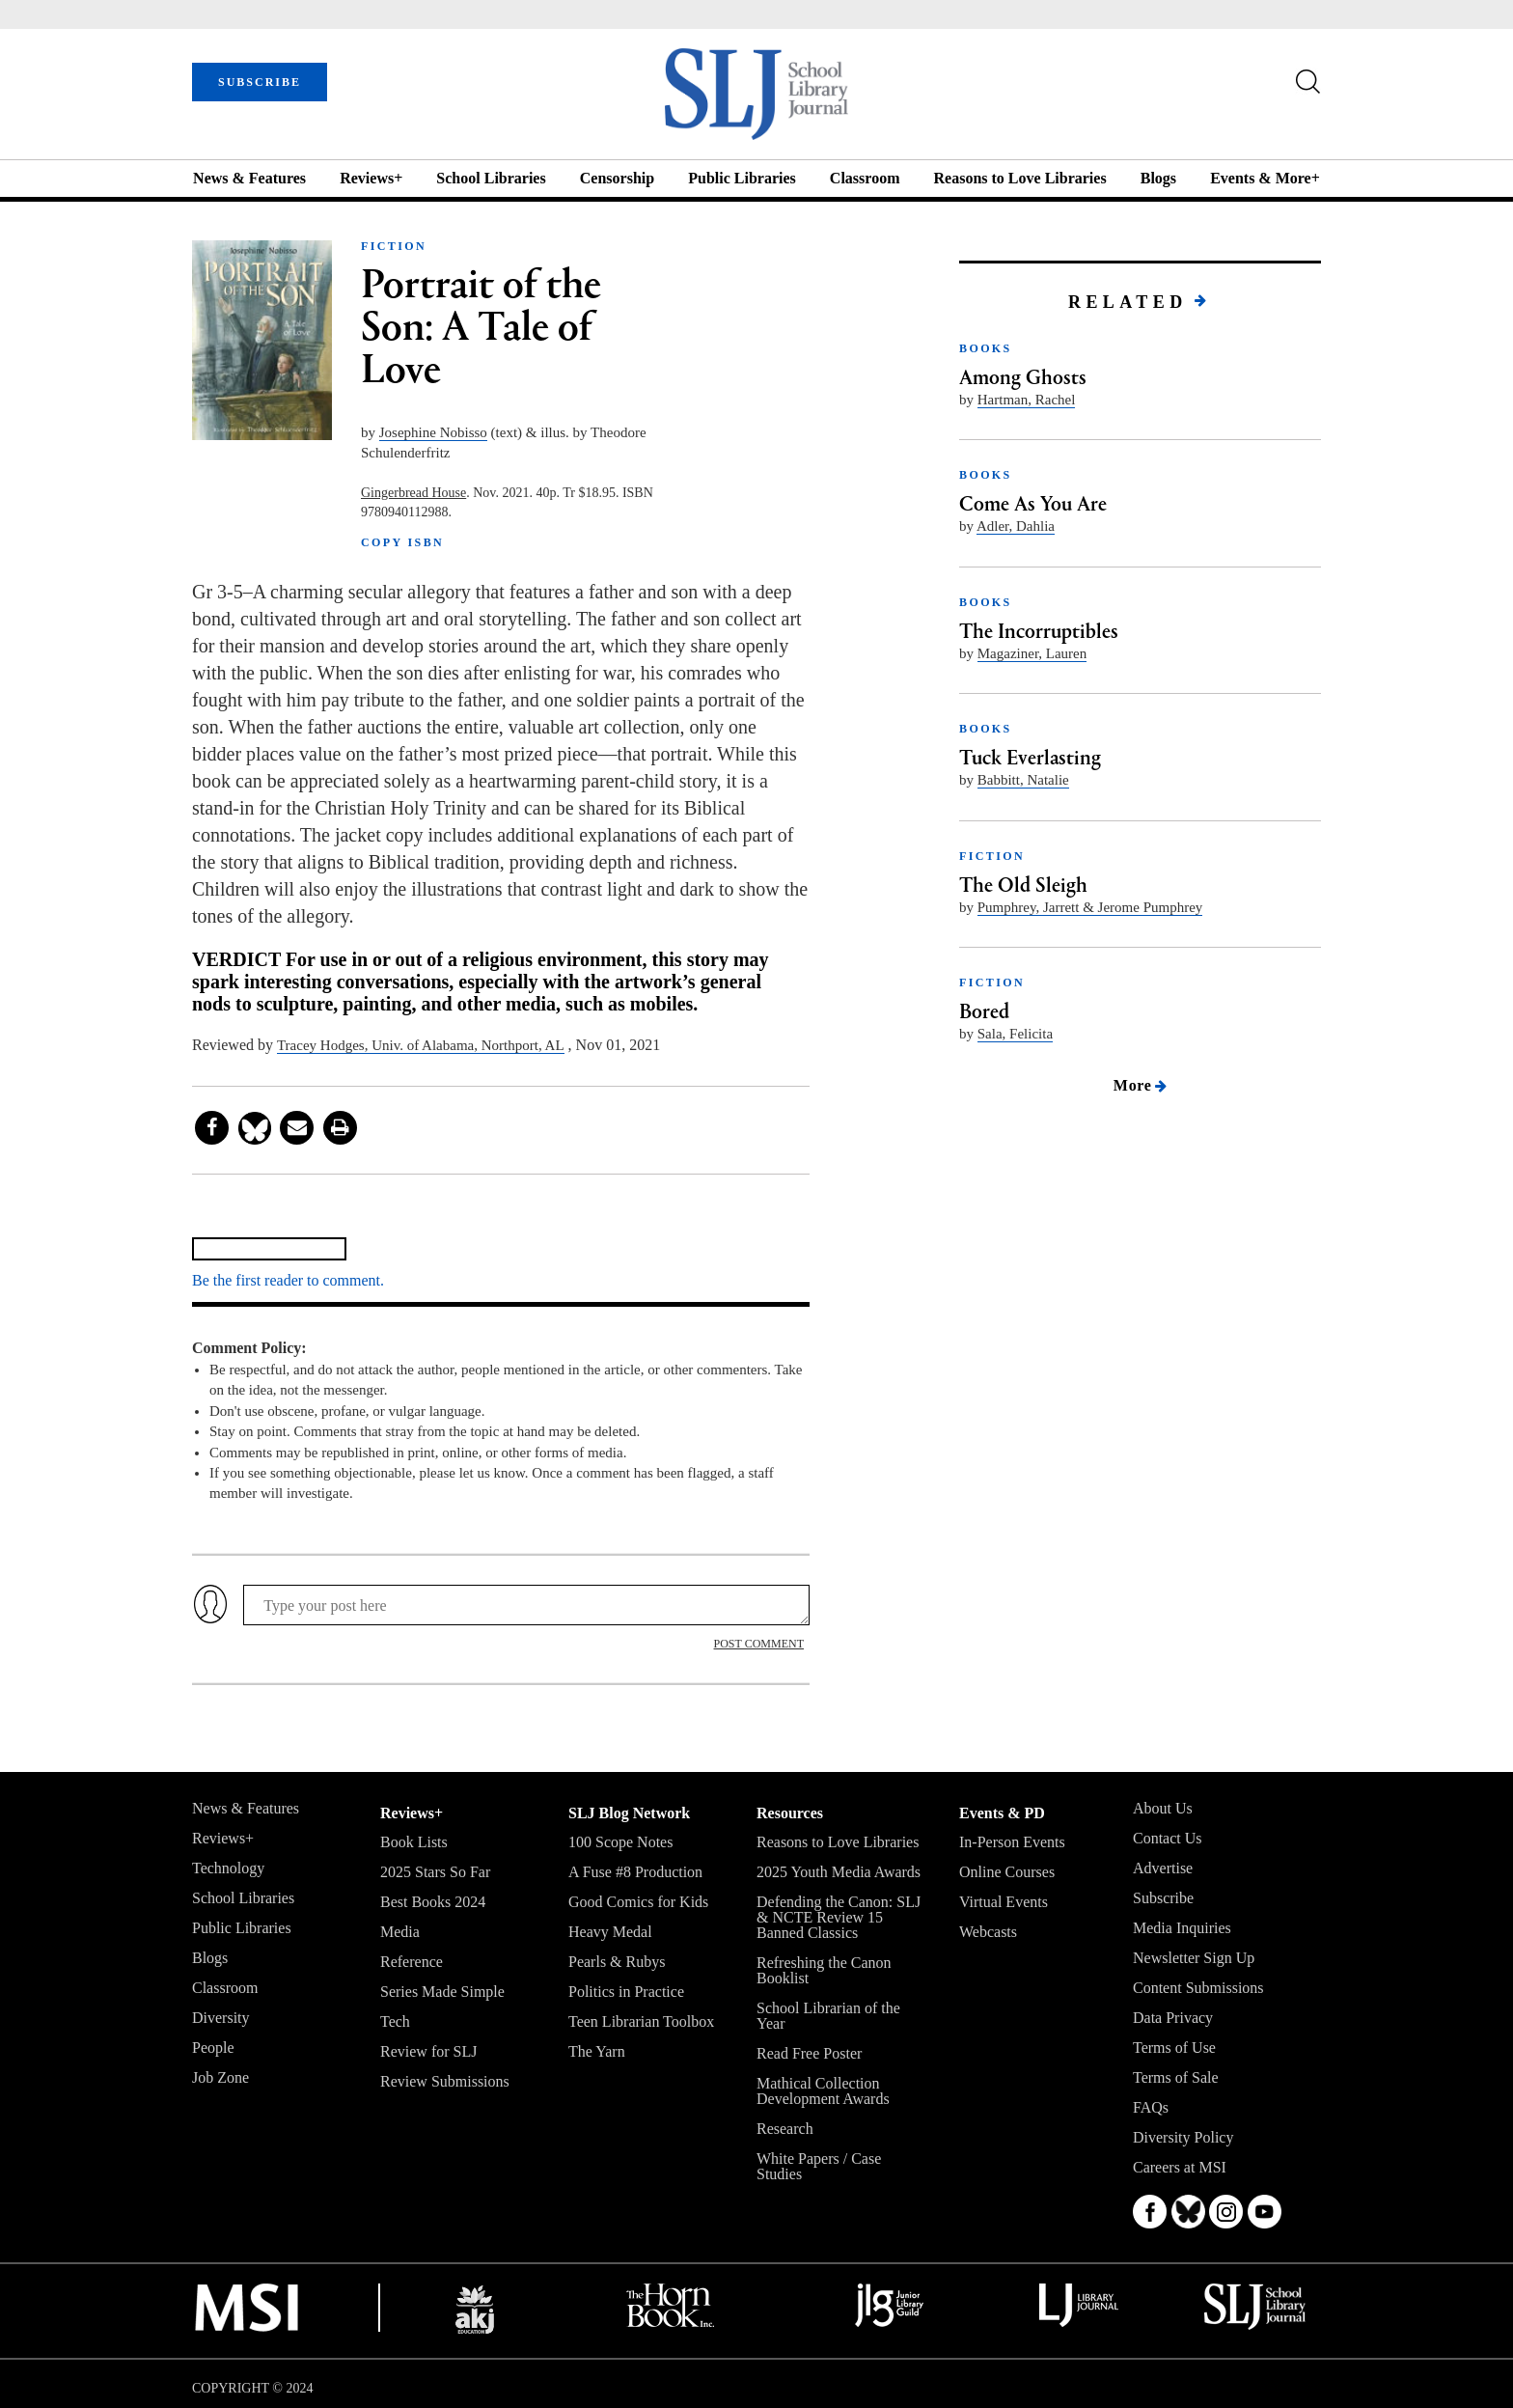 This screenshot has width=1513, height=2408. What do you see at coordinates (1173, 2017) in the screenshot?
I see `Data Privacy` at bounding box center [1173, 2017].